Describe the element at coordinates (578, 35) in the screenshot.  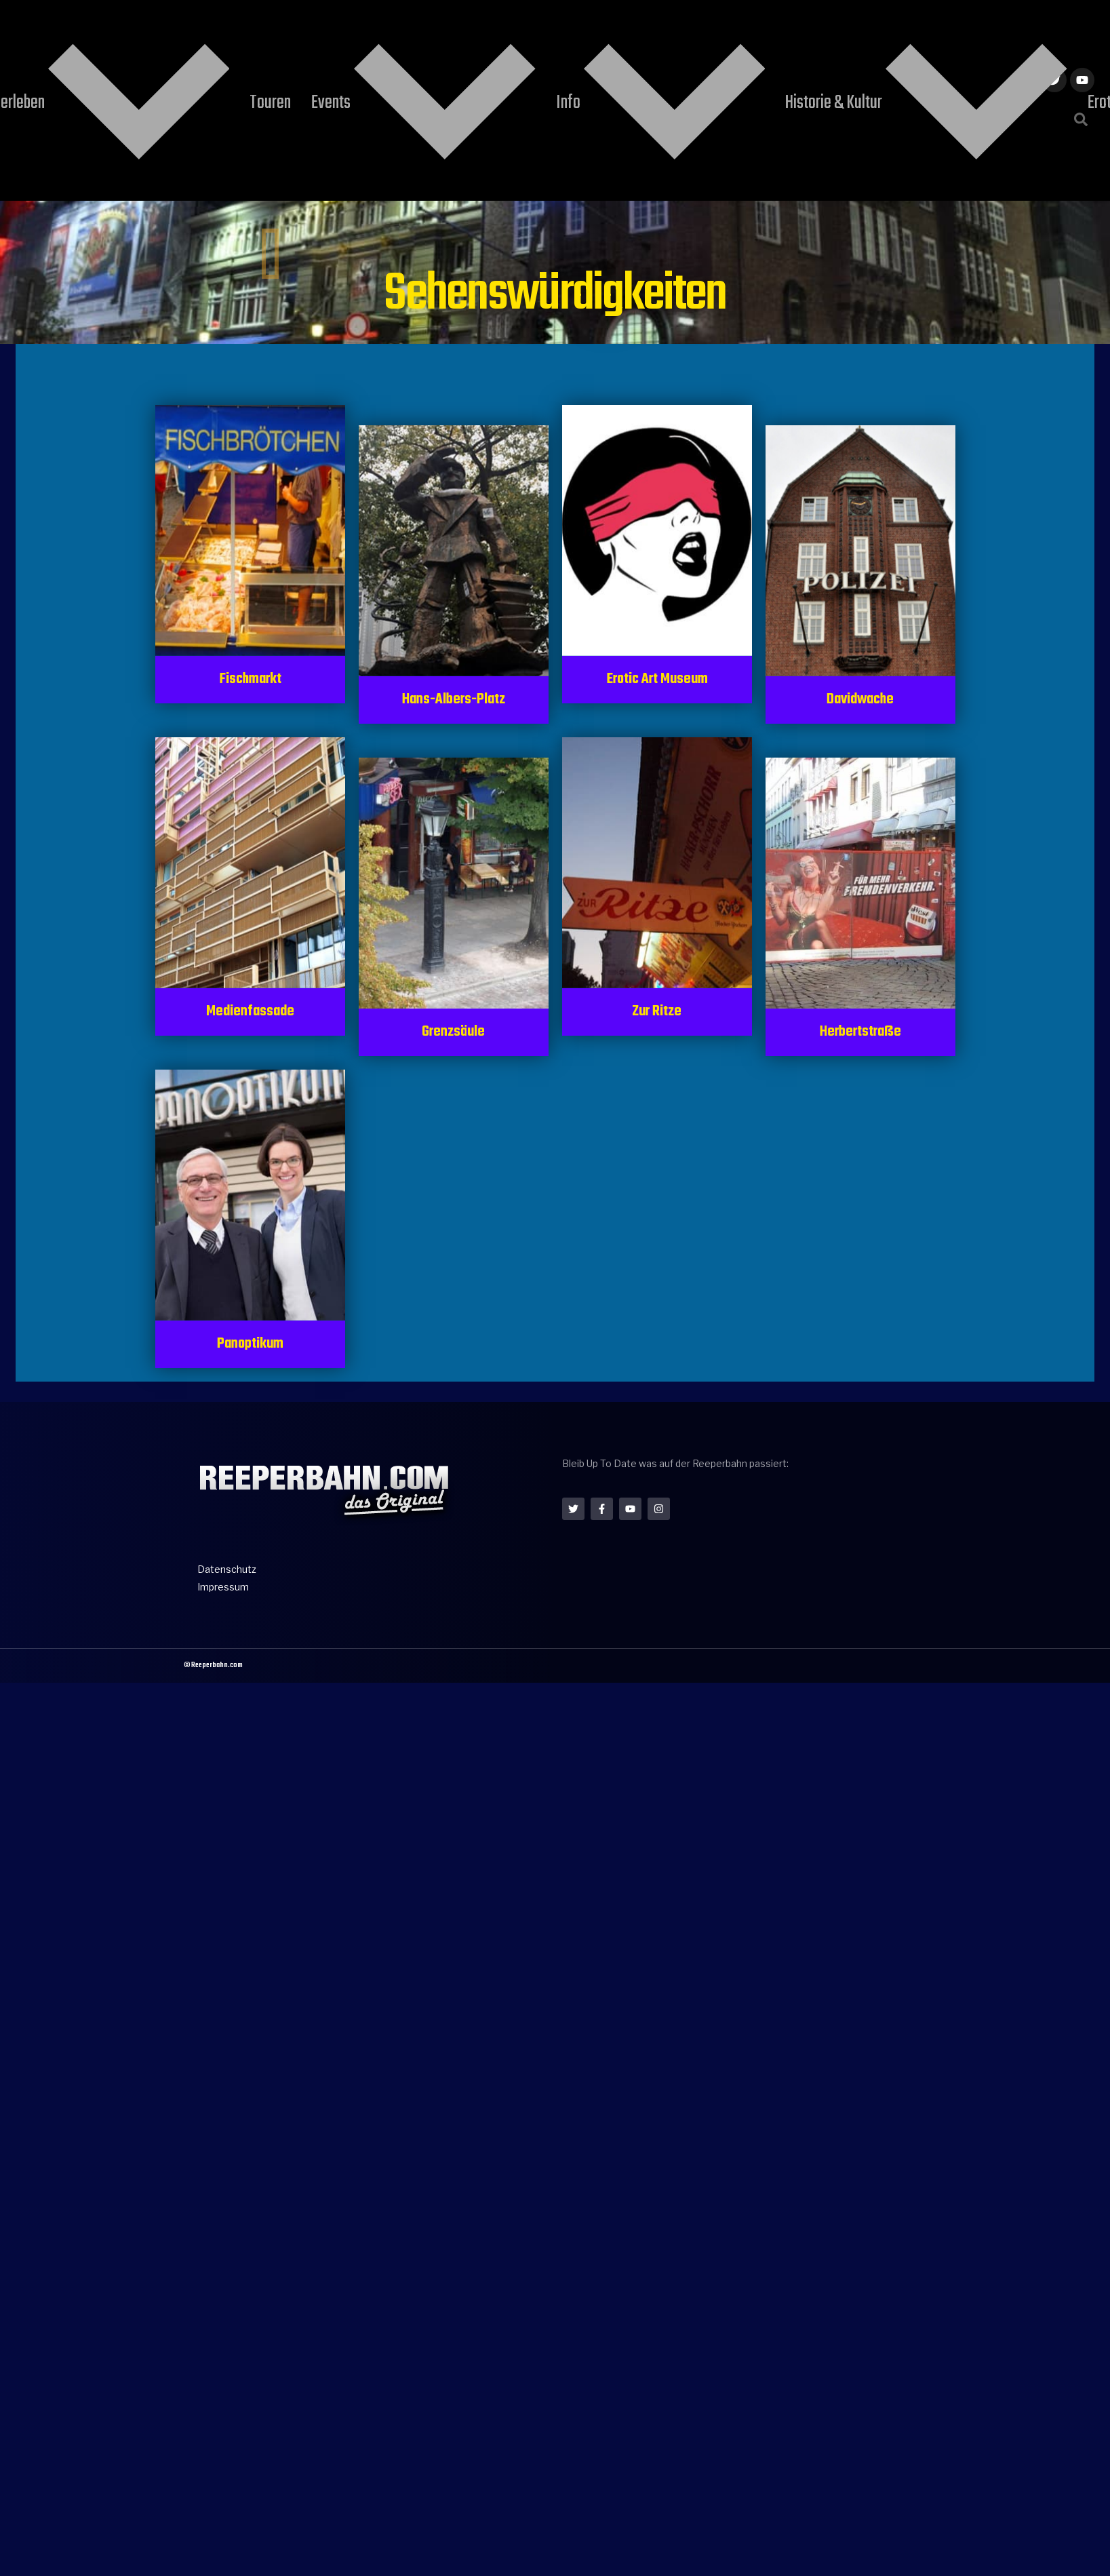
I see `Info` at that location.